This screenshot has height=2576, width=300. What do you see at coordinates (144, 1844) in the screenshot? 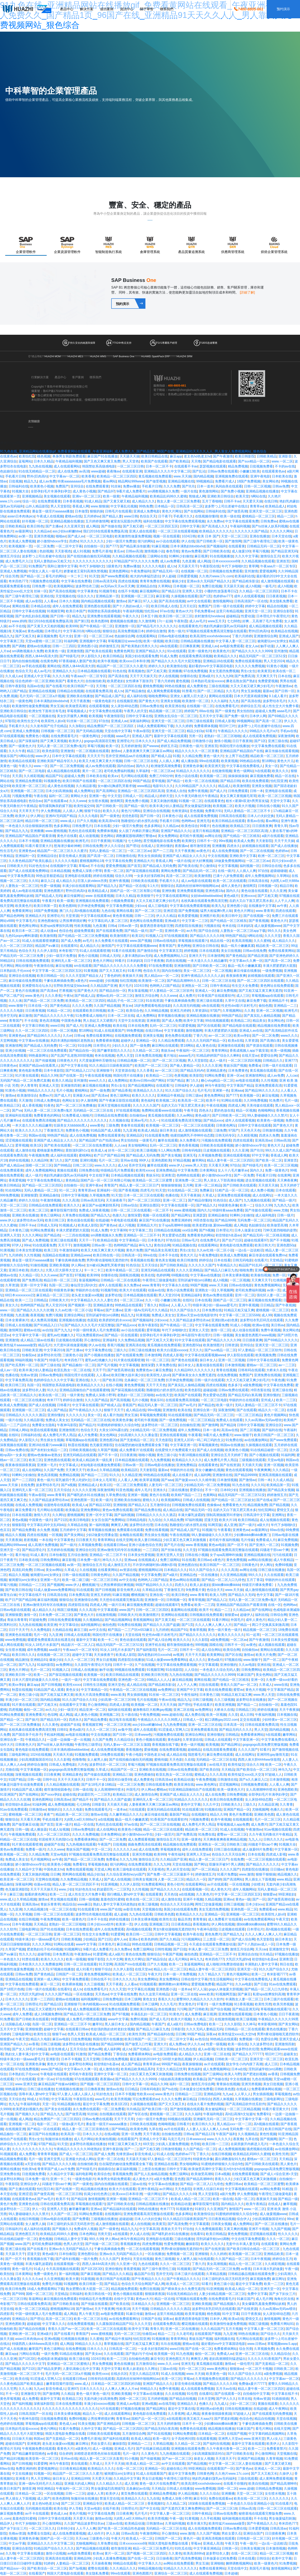
I see `插曲免费高清在线观看` at bounding box center [144, 1844].